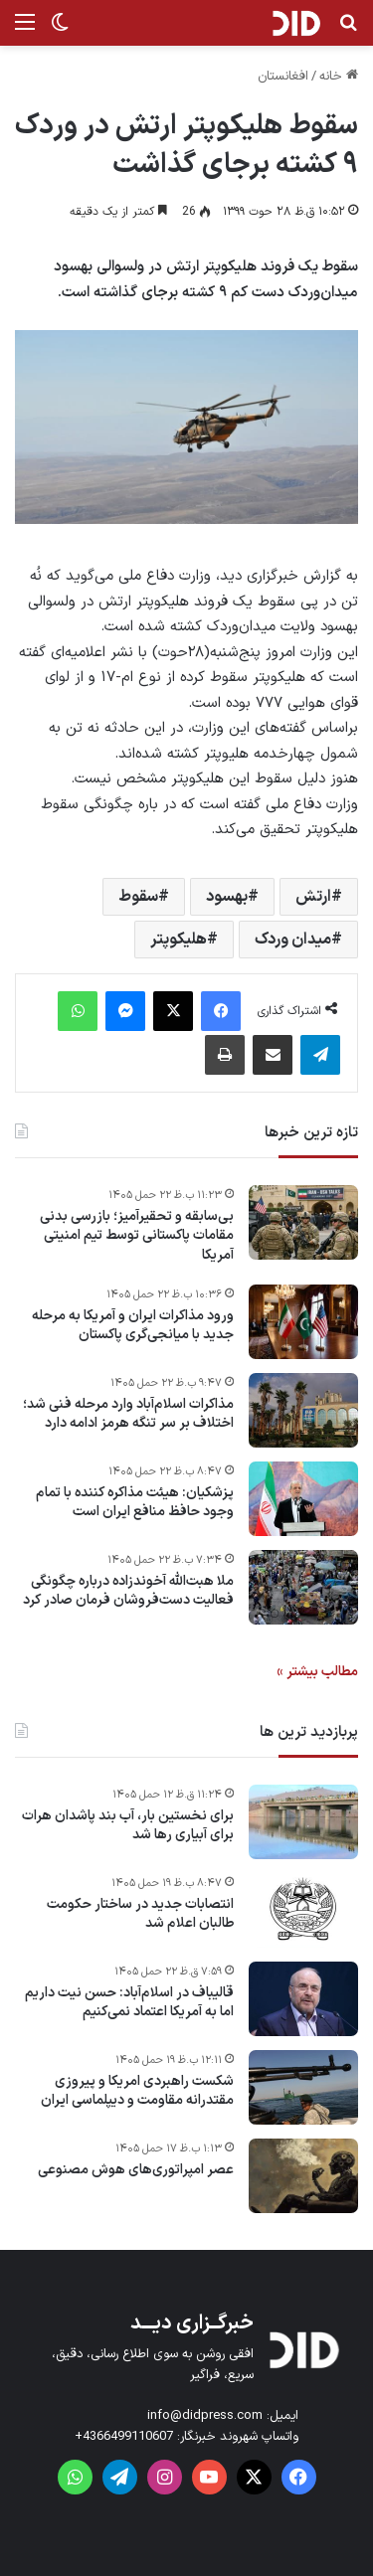  I want to click on [مذاکرات اسلام‌آباد وارد مرحله فنی شد؛ اختلاف بر سر تنگه هرمز ادامه دارد], so click(303, 1410).